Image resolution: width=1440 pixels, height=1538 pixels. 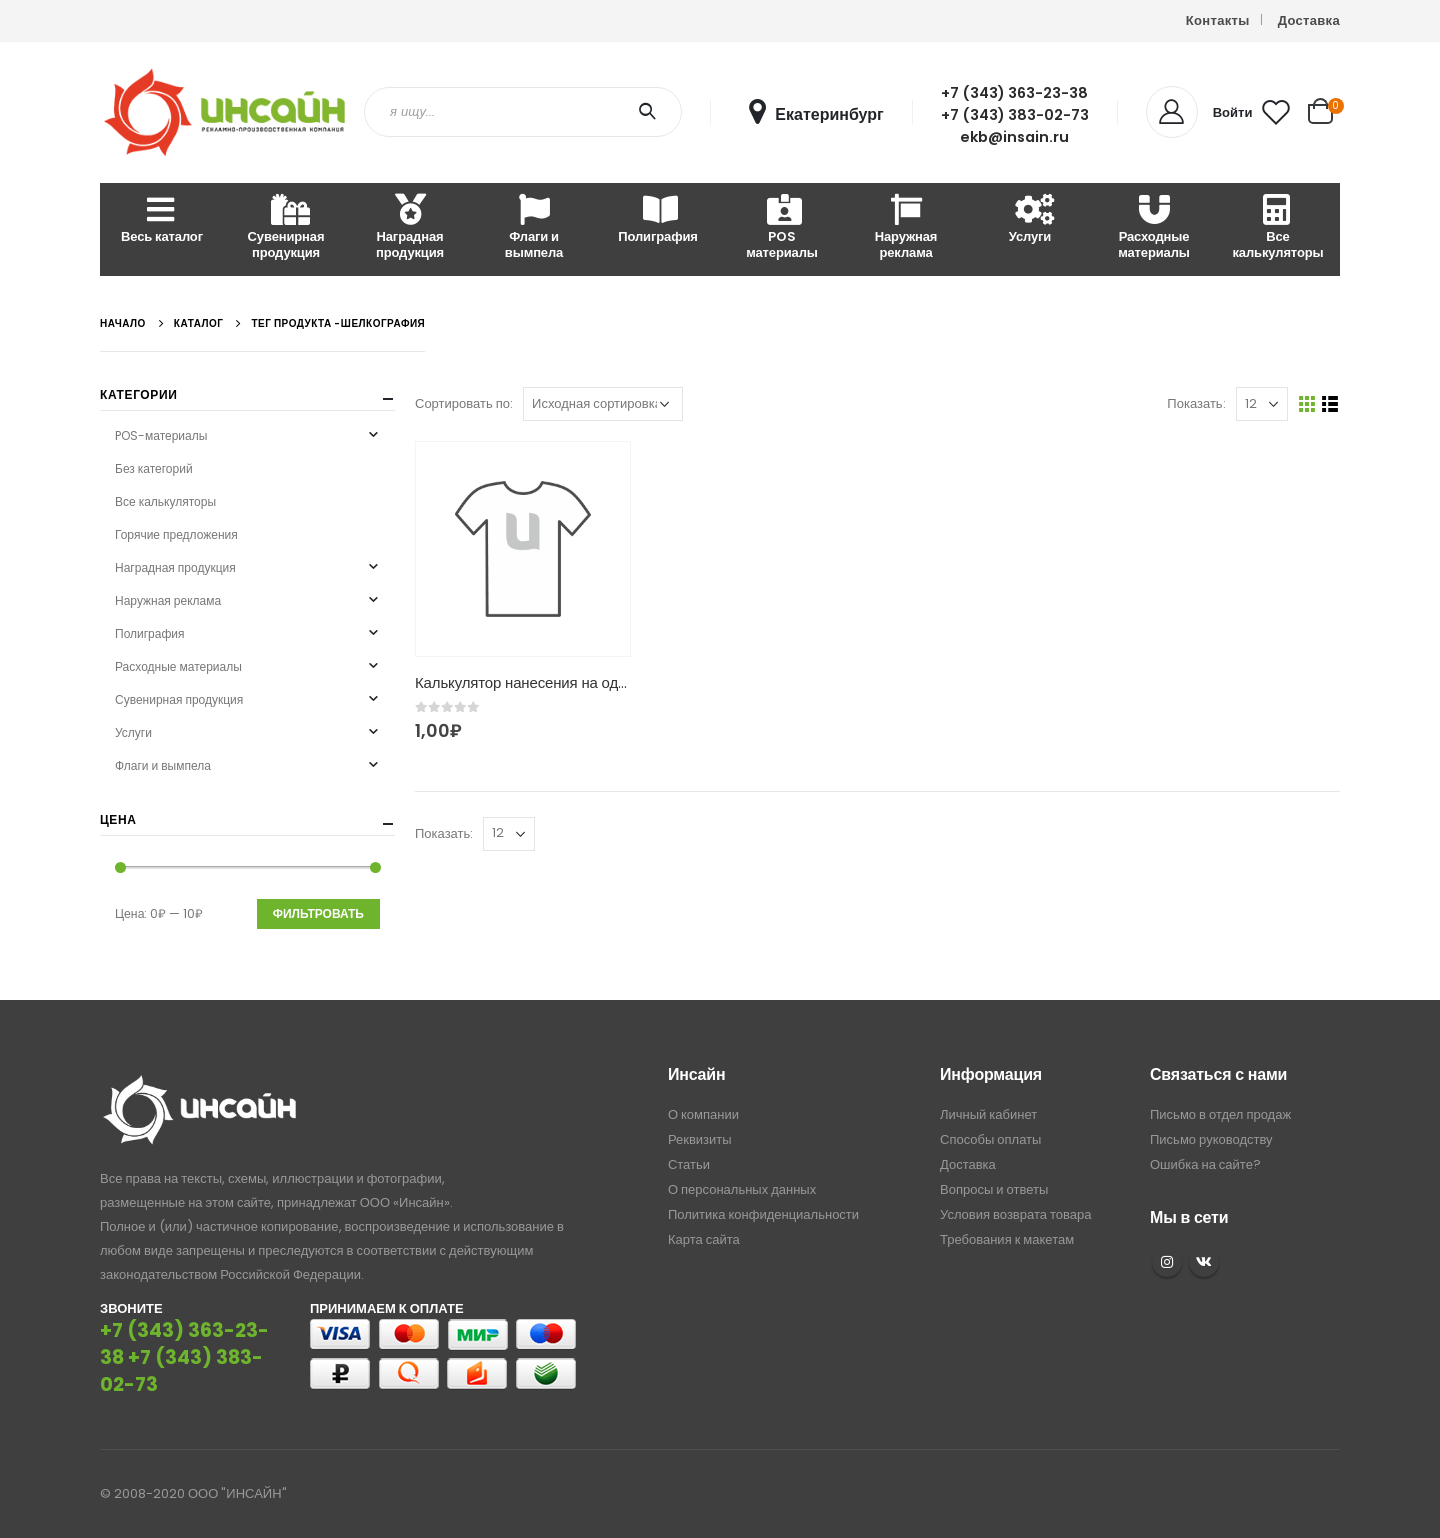 I want to click on Весь каталог, so click(x=162, y=220).